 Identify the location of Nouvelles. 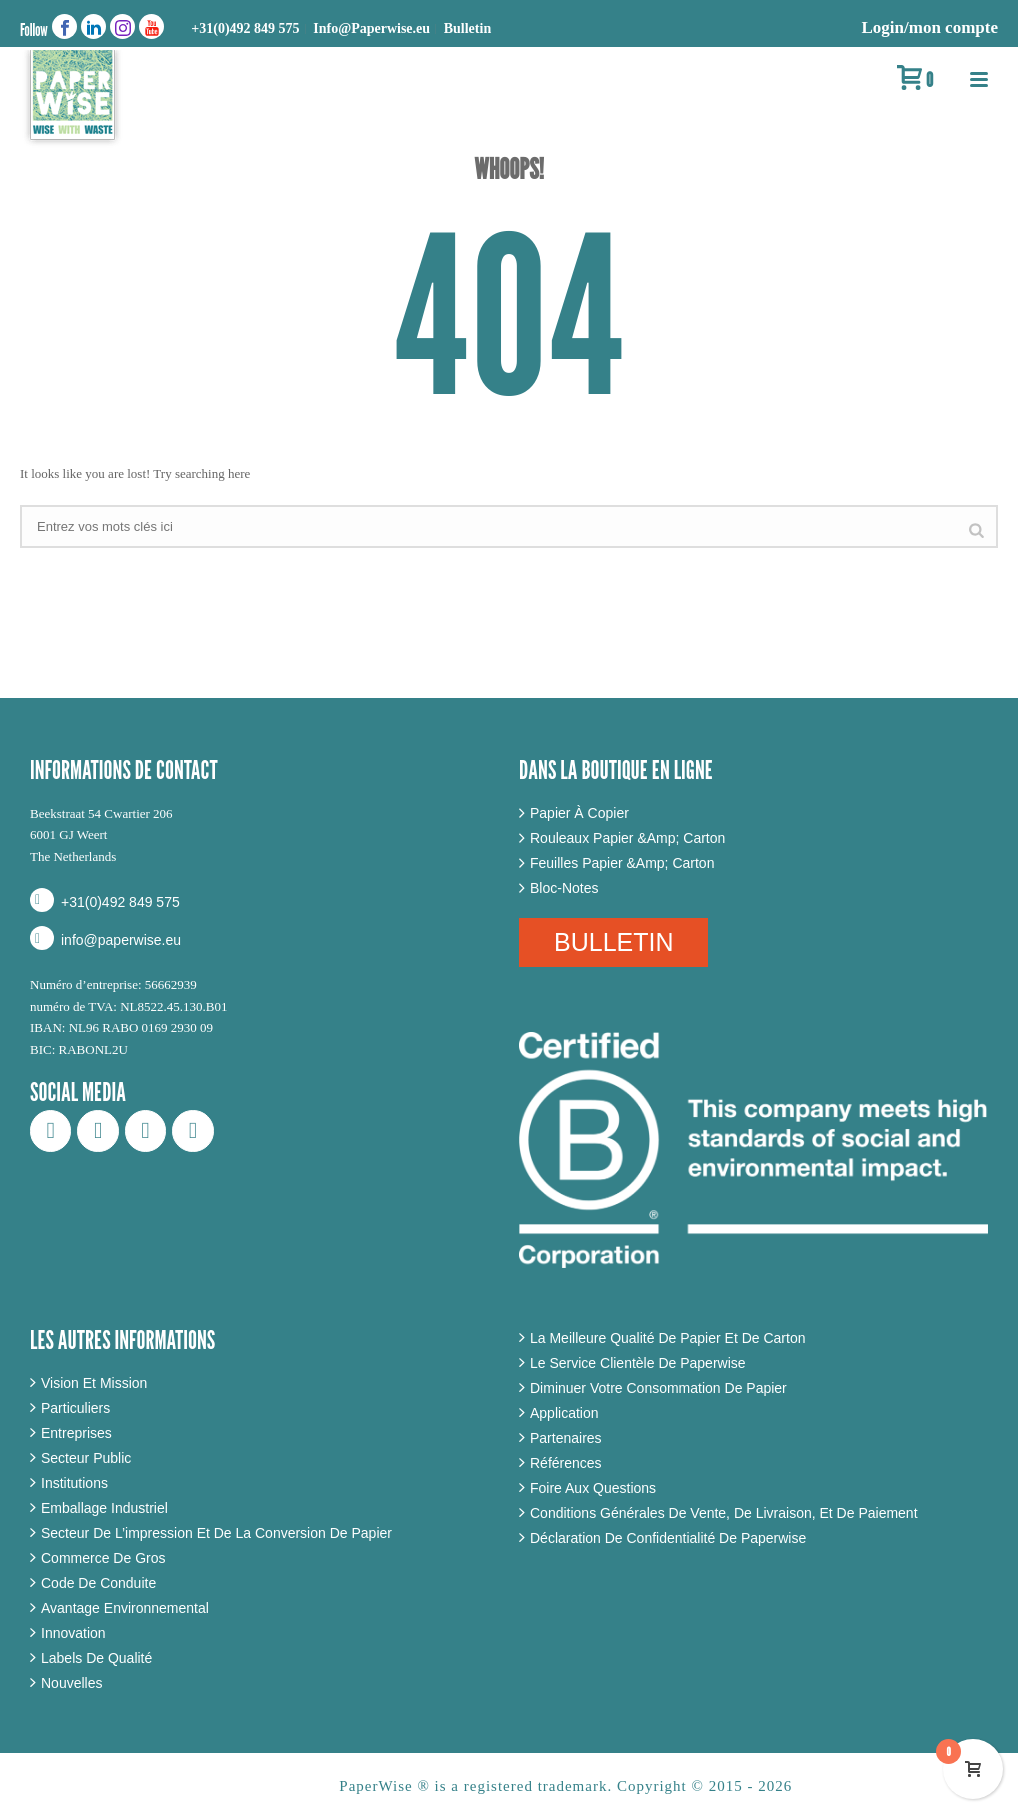
(71, 1683).